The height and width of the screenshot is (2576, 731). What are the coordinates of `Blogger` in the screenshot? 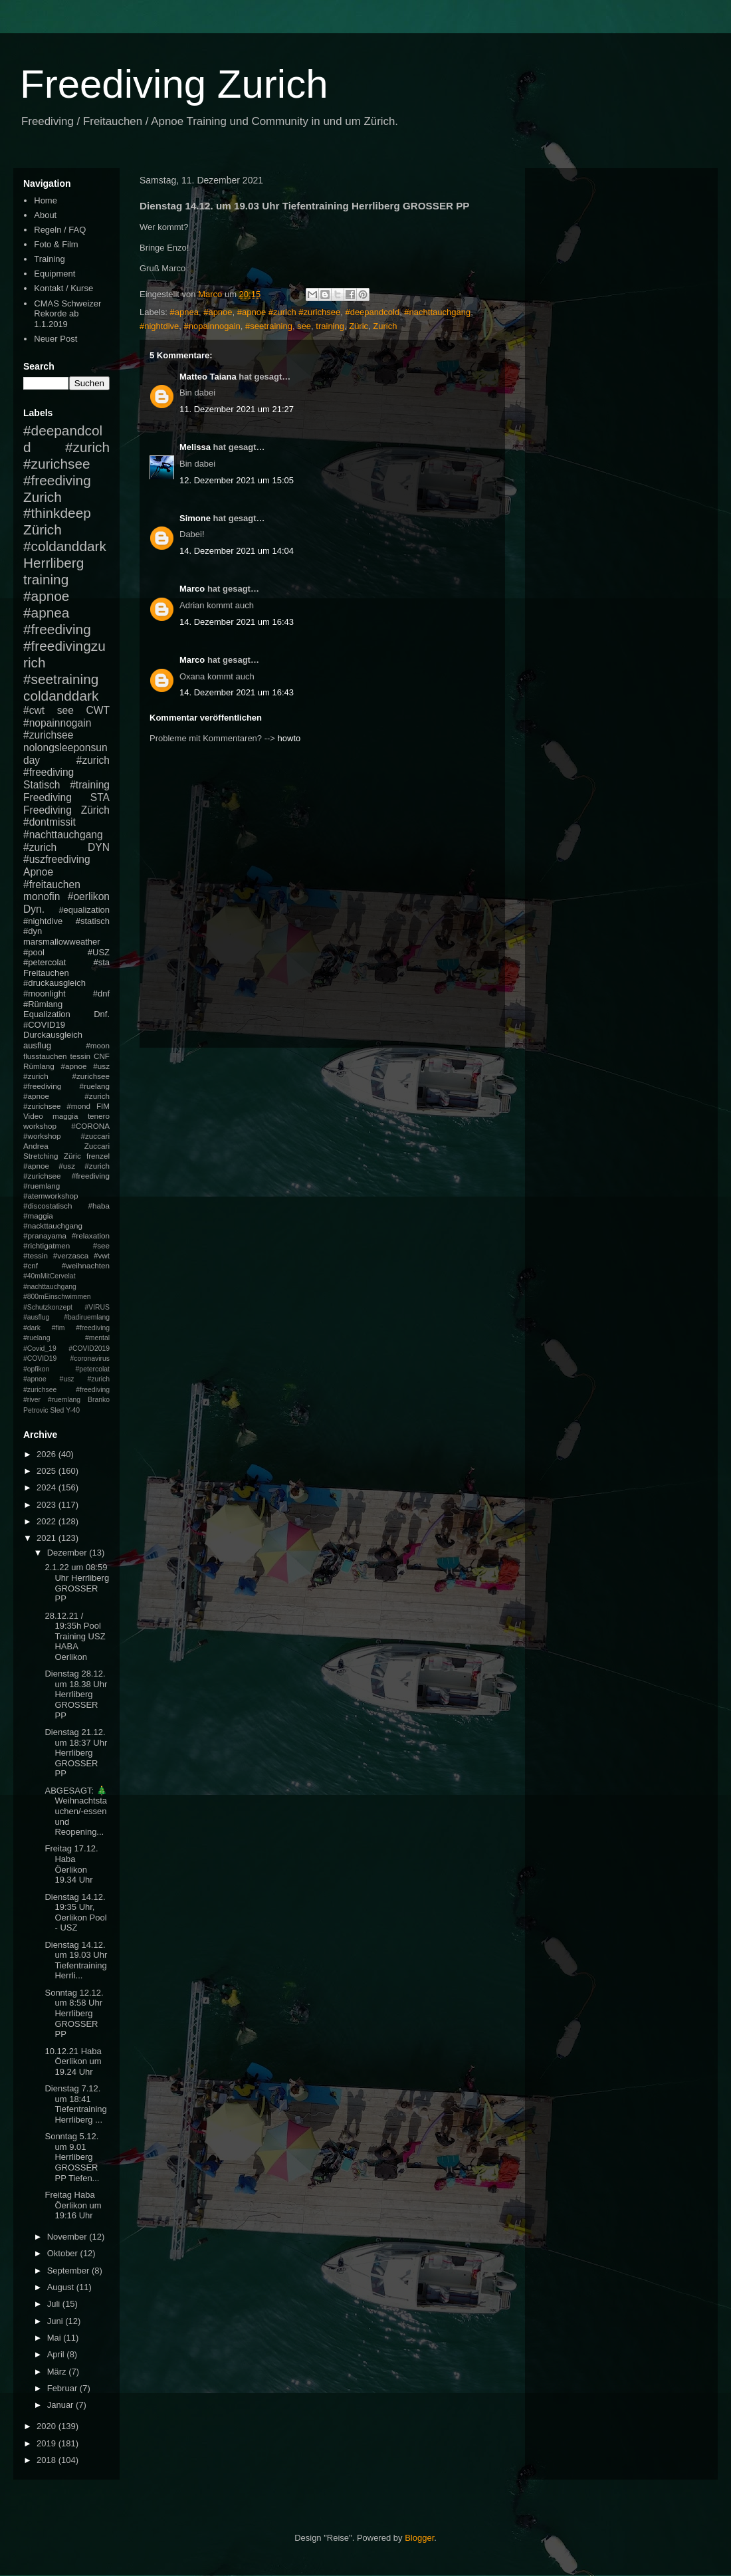 It's located at (419, 2538).